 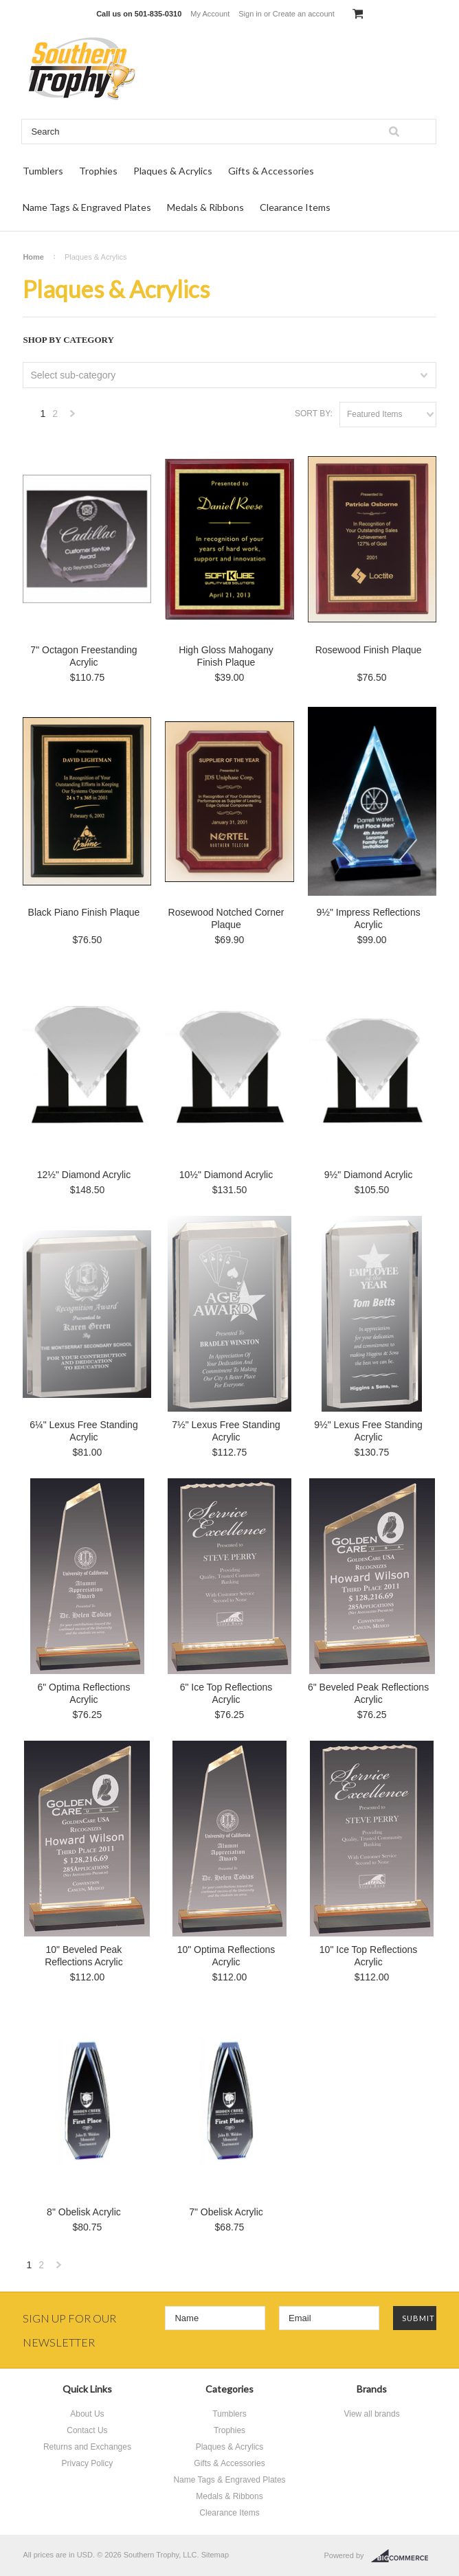 What do you see at coordinates (226, 2211) in the screenshot?
I see `7" Obelisk Acrylic` at bounding box center [226, 2211].